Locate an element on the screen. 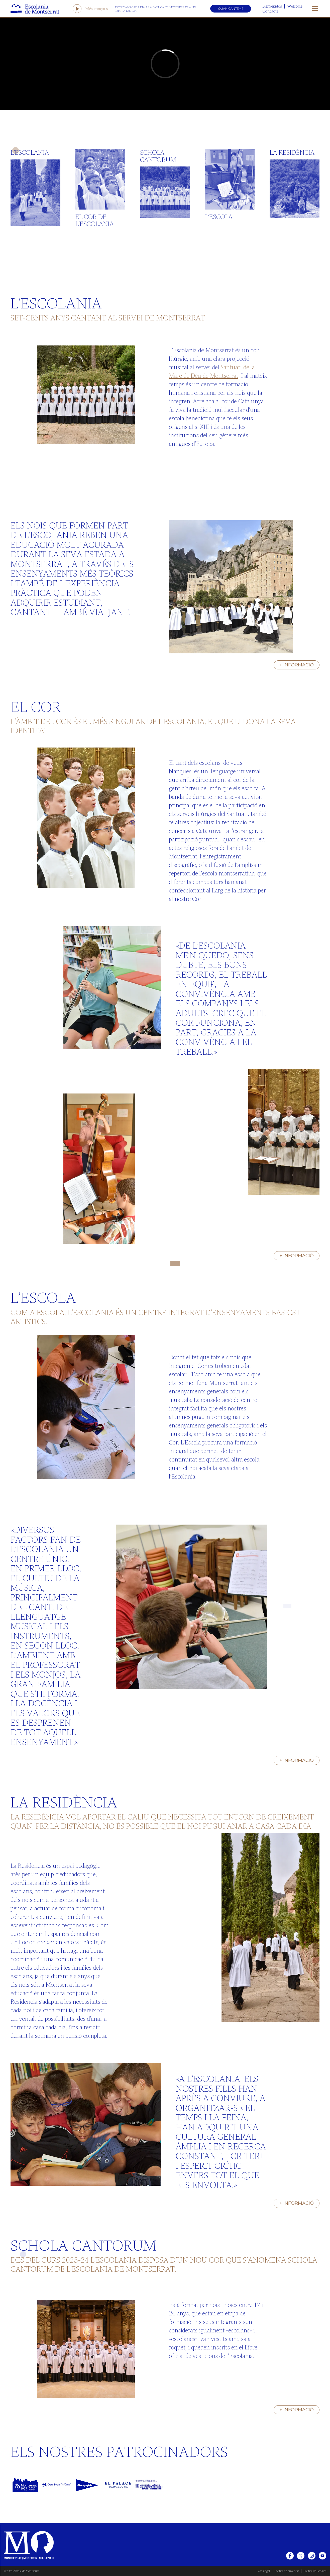 This screenshot has height=2576, width=330. Avís legal is located at coordinates (264, 2571).